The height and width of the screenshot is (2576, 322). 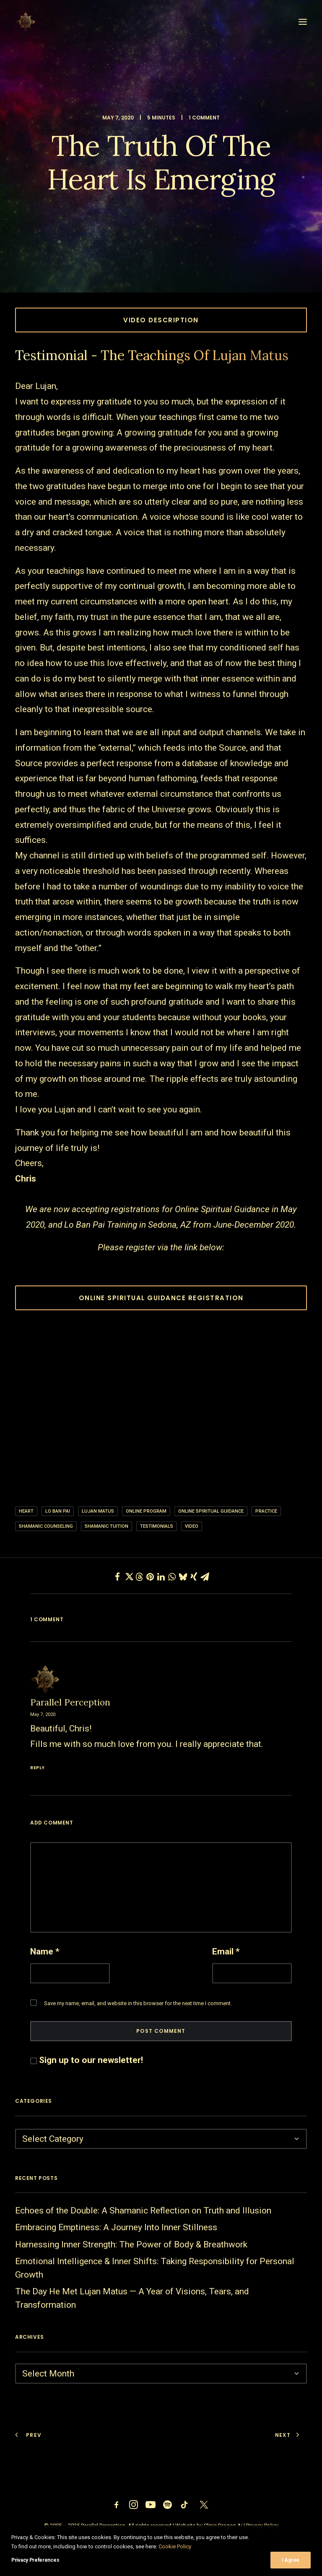 I want to click on practice, so click(x=266, y=1511).